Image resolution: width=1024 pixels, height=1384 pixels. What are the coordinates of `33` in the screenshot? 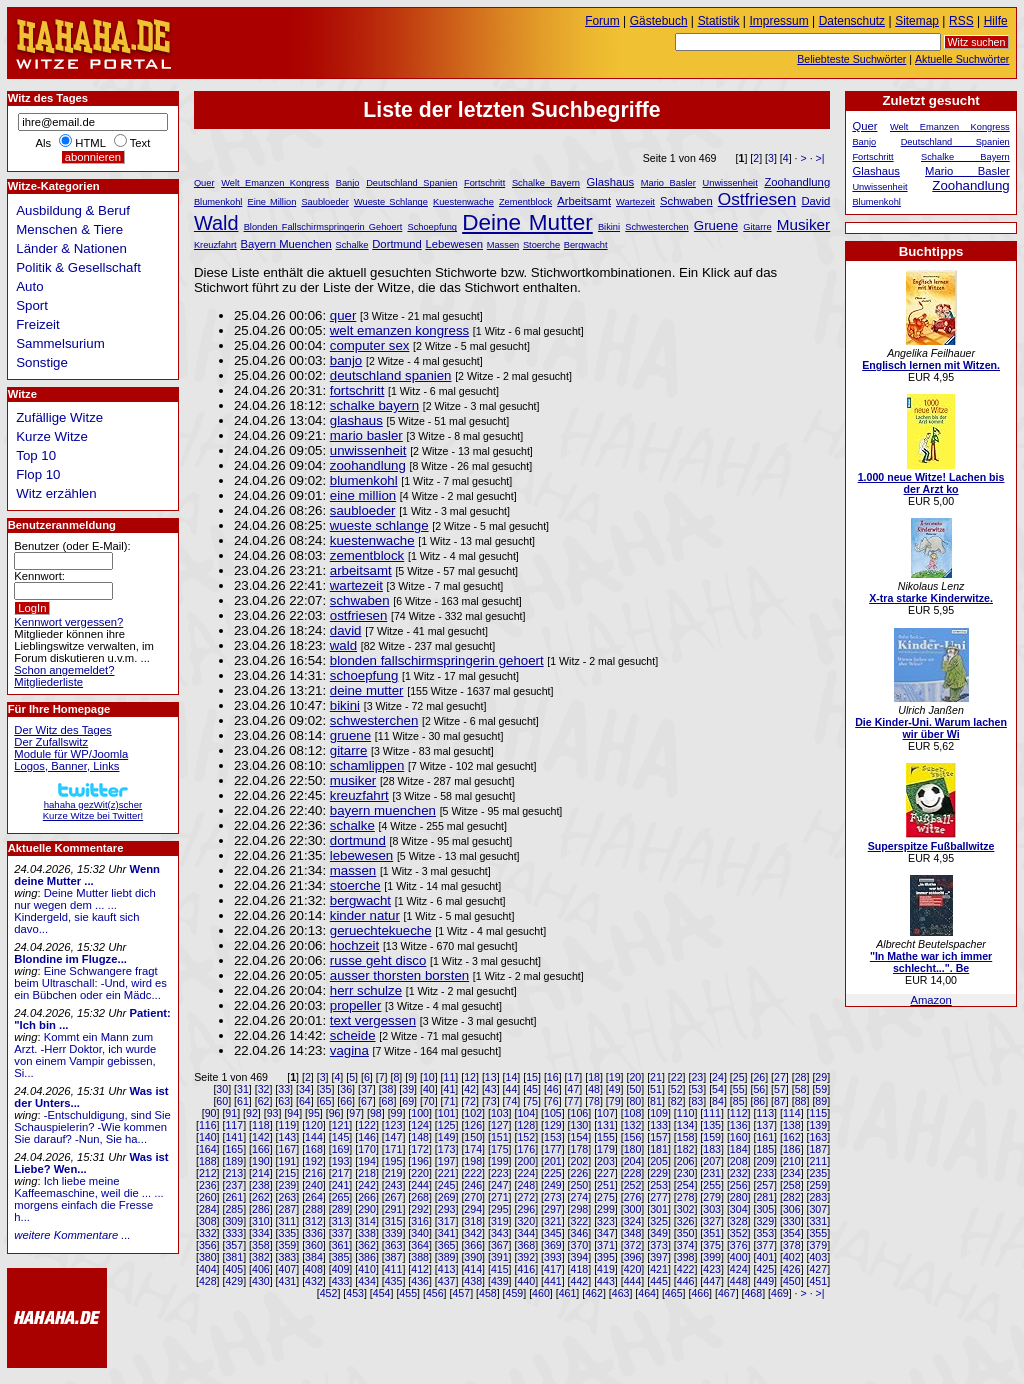 It's located at (284, 1089).